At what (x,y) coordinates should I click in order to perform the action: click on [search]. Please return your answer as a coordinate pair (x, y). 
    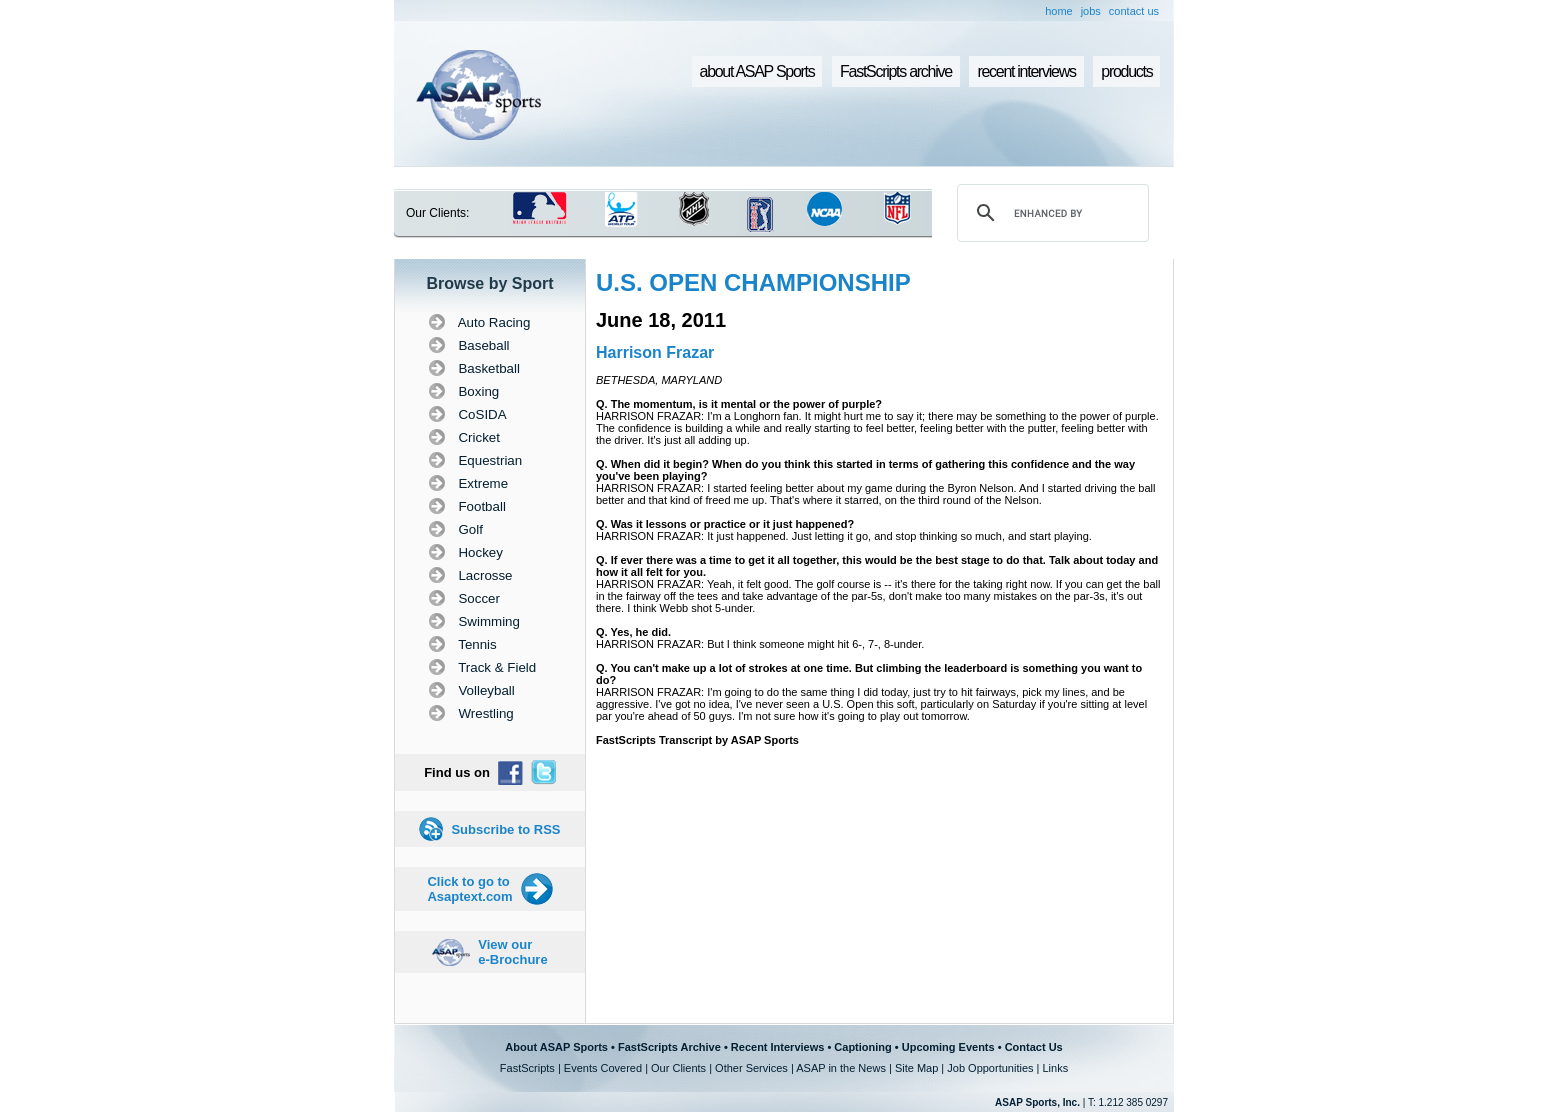
    Looking at the image, I should click on (1050, 213).